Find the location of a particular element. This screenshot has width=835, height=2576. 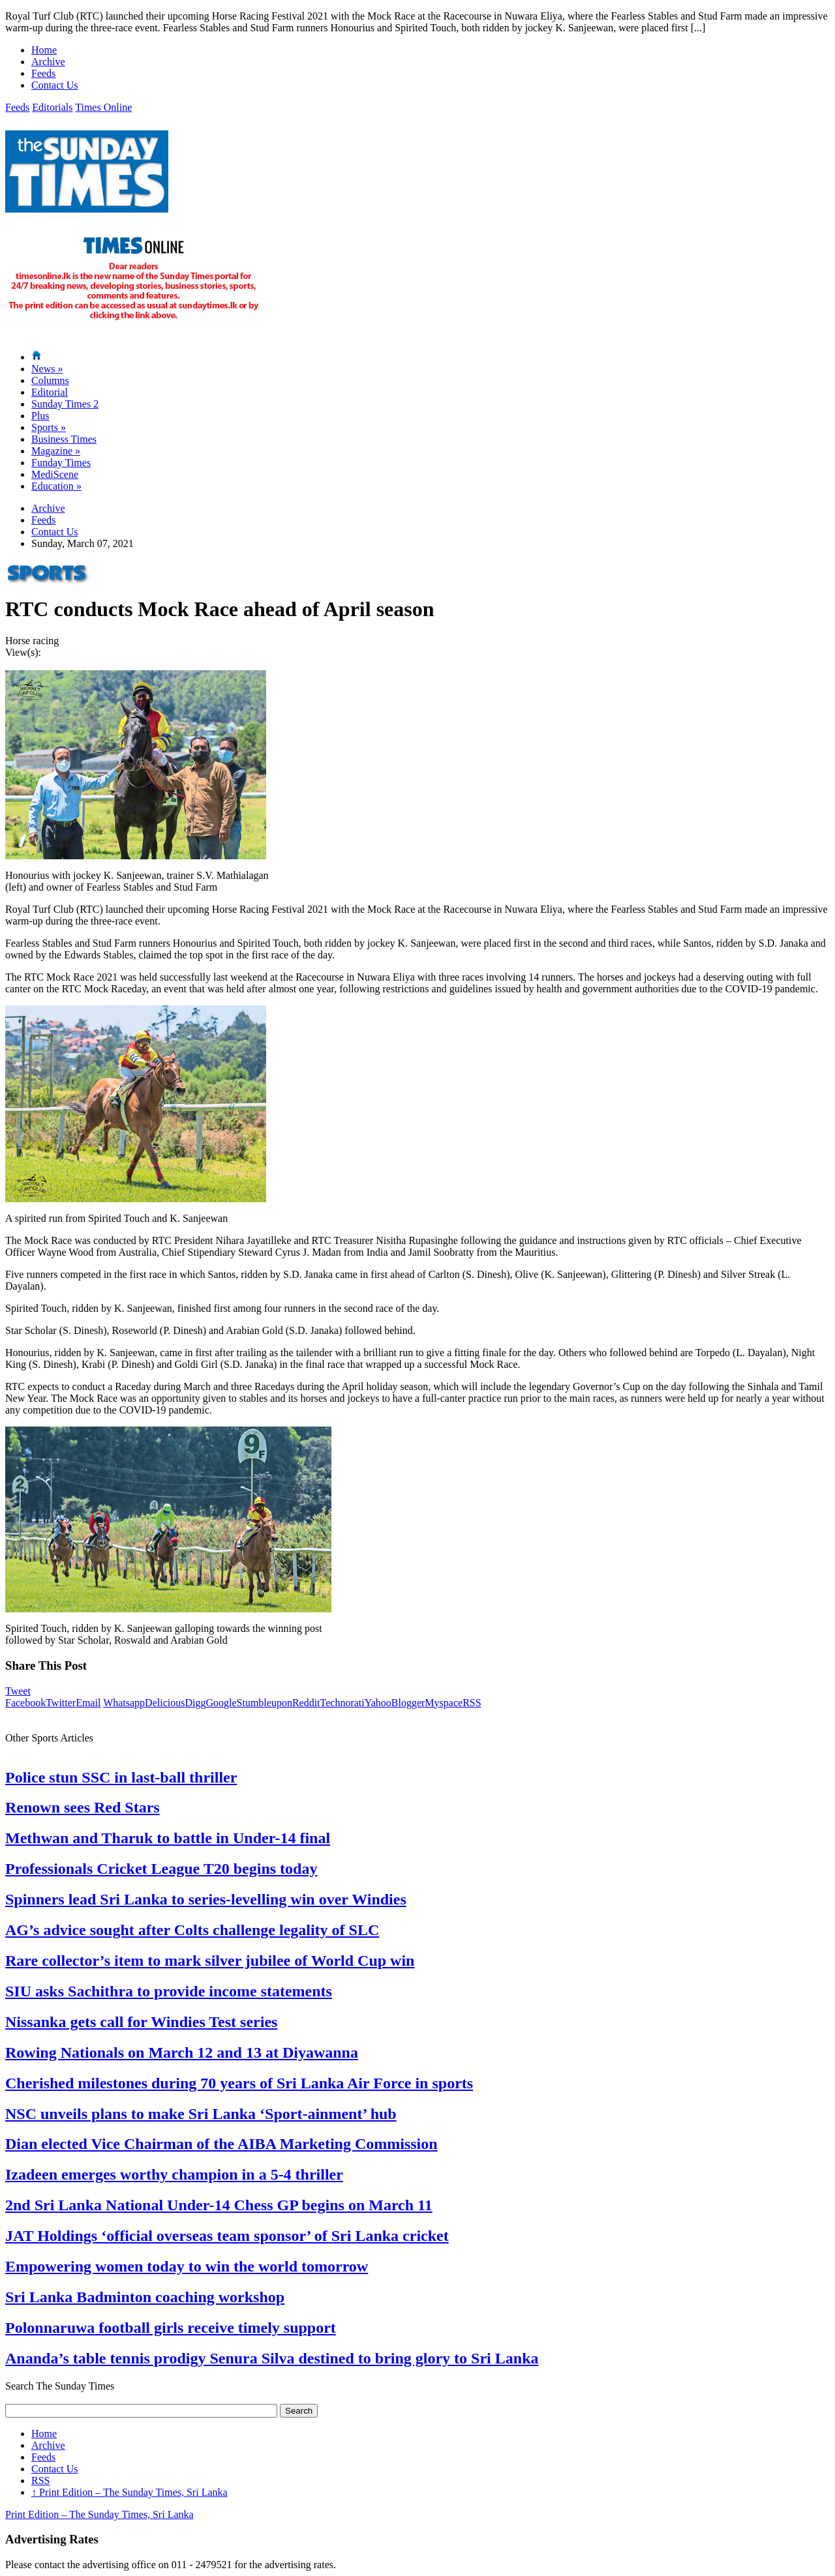

News is located at coordinates (47, 368).